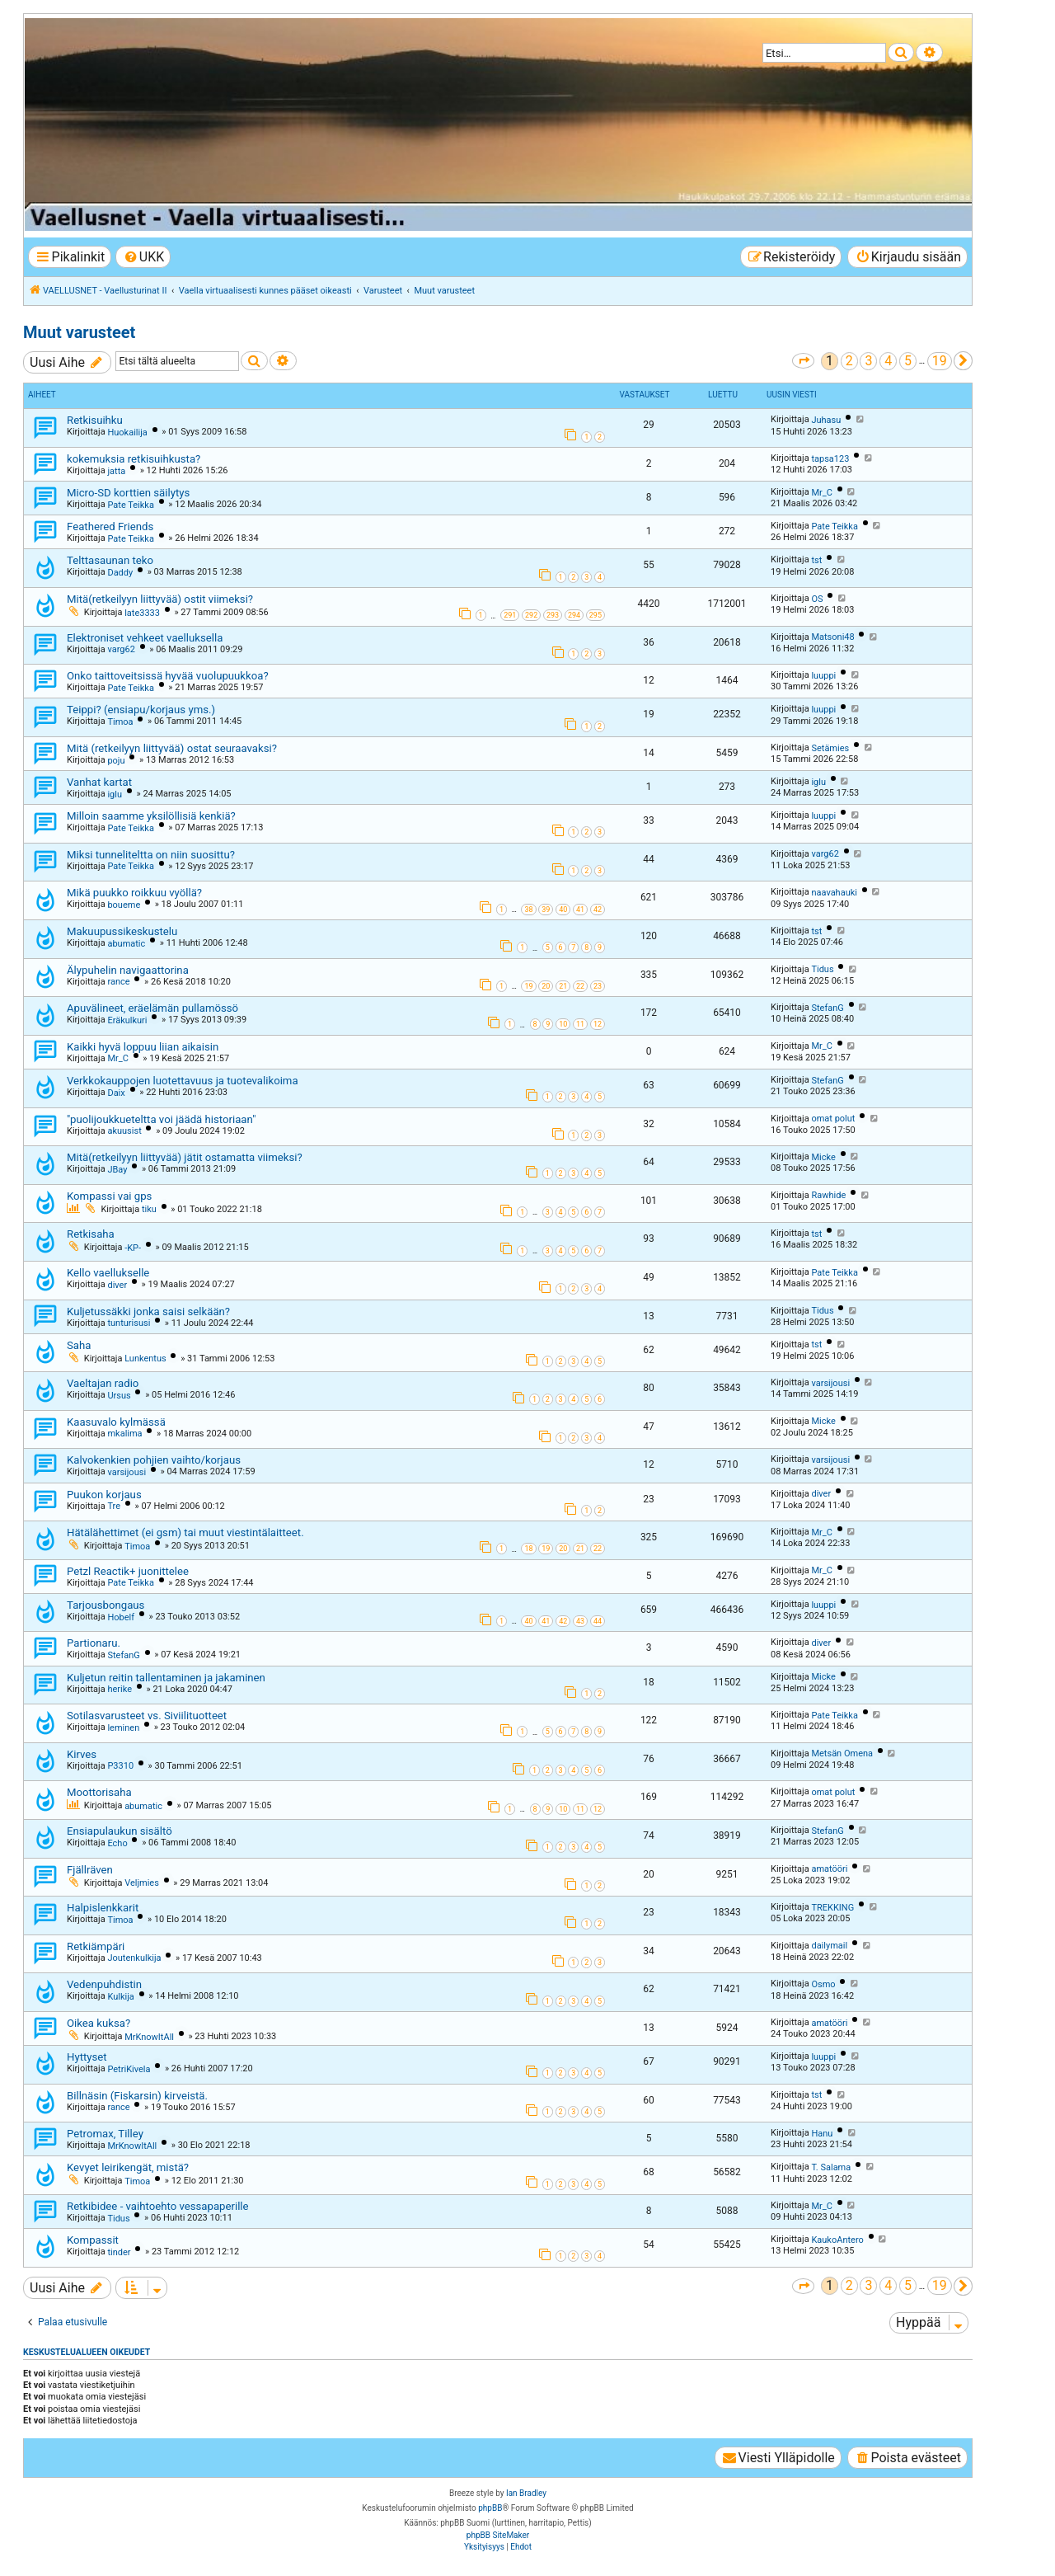 Image resolution: width=1055 pixels, height=2576 pixels. I want to click on Pate Teikka, so click(130, 505).